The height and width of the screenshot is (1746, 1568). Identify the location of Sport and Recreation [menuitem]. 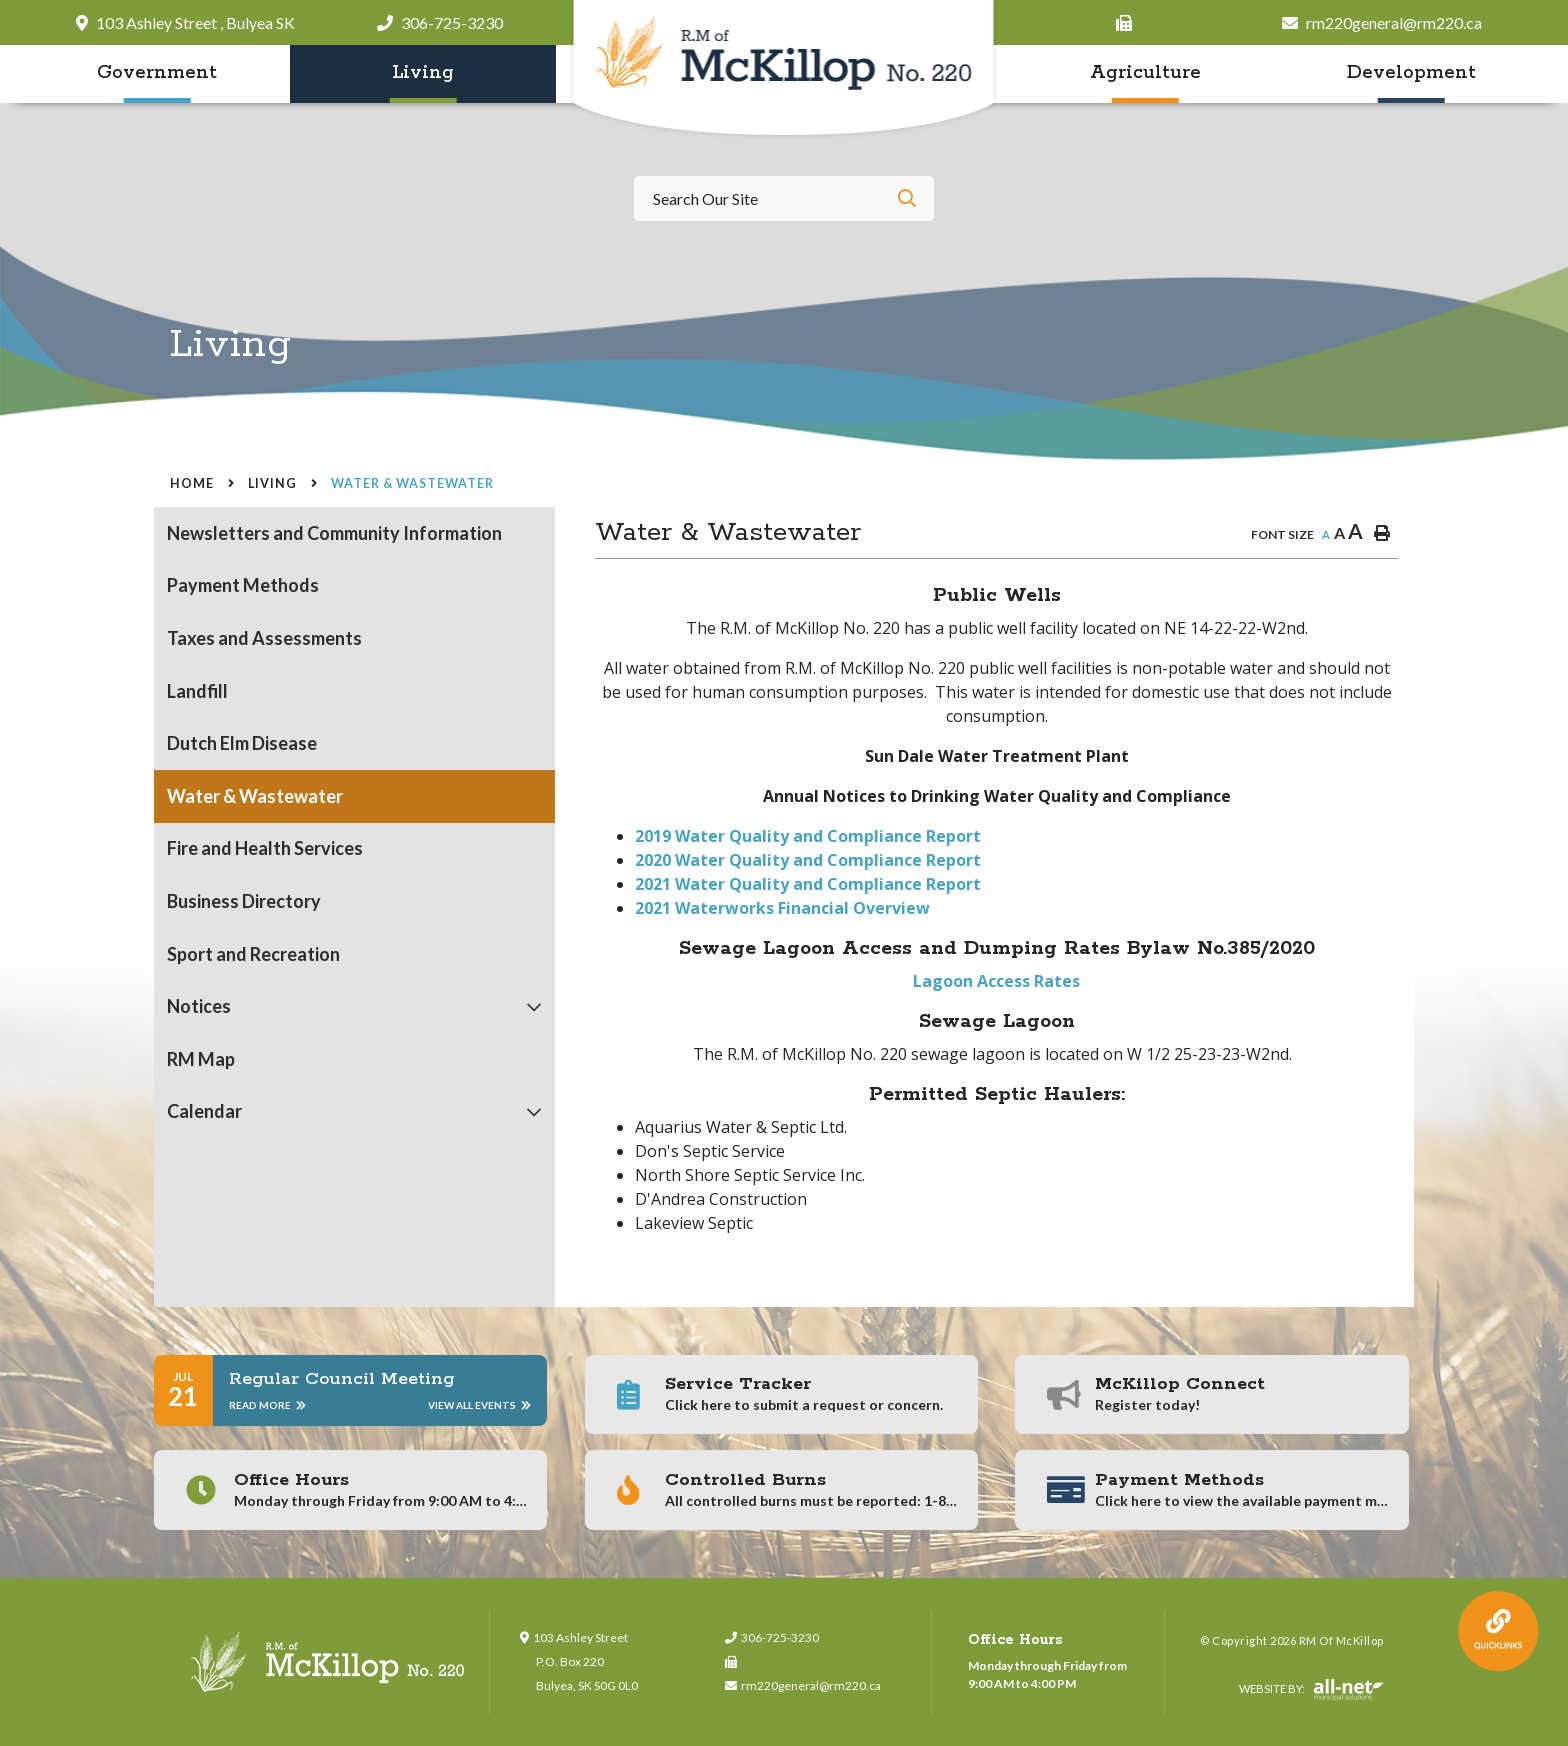
(253, 954).